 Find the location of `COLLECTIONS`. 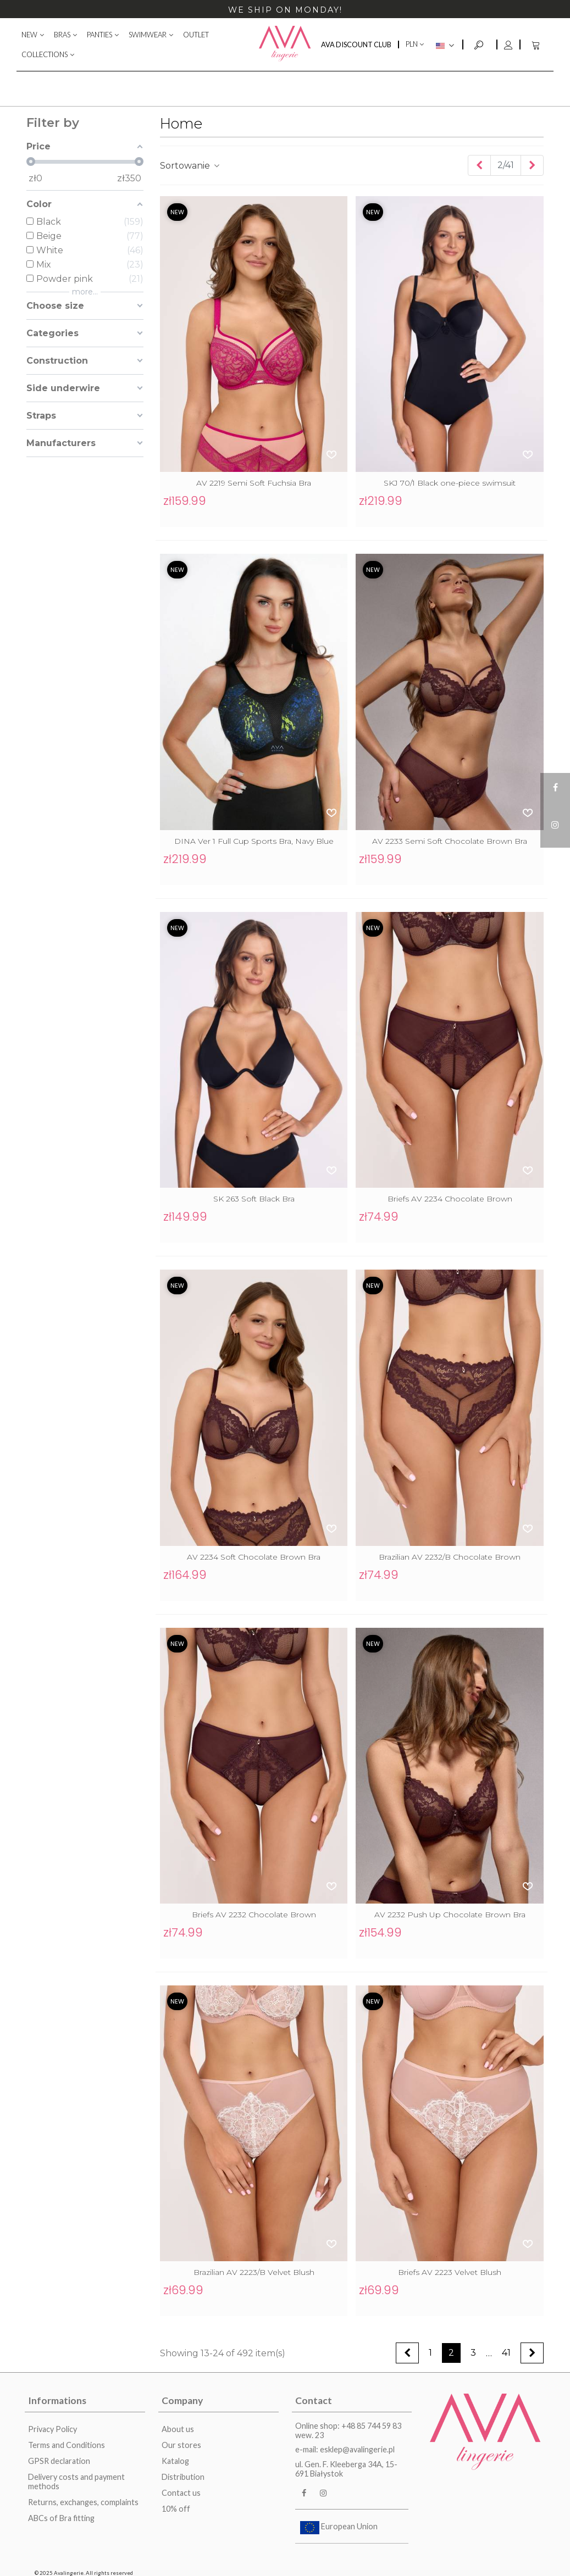

COLLECTIONS is located at coordinates (44, 54).